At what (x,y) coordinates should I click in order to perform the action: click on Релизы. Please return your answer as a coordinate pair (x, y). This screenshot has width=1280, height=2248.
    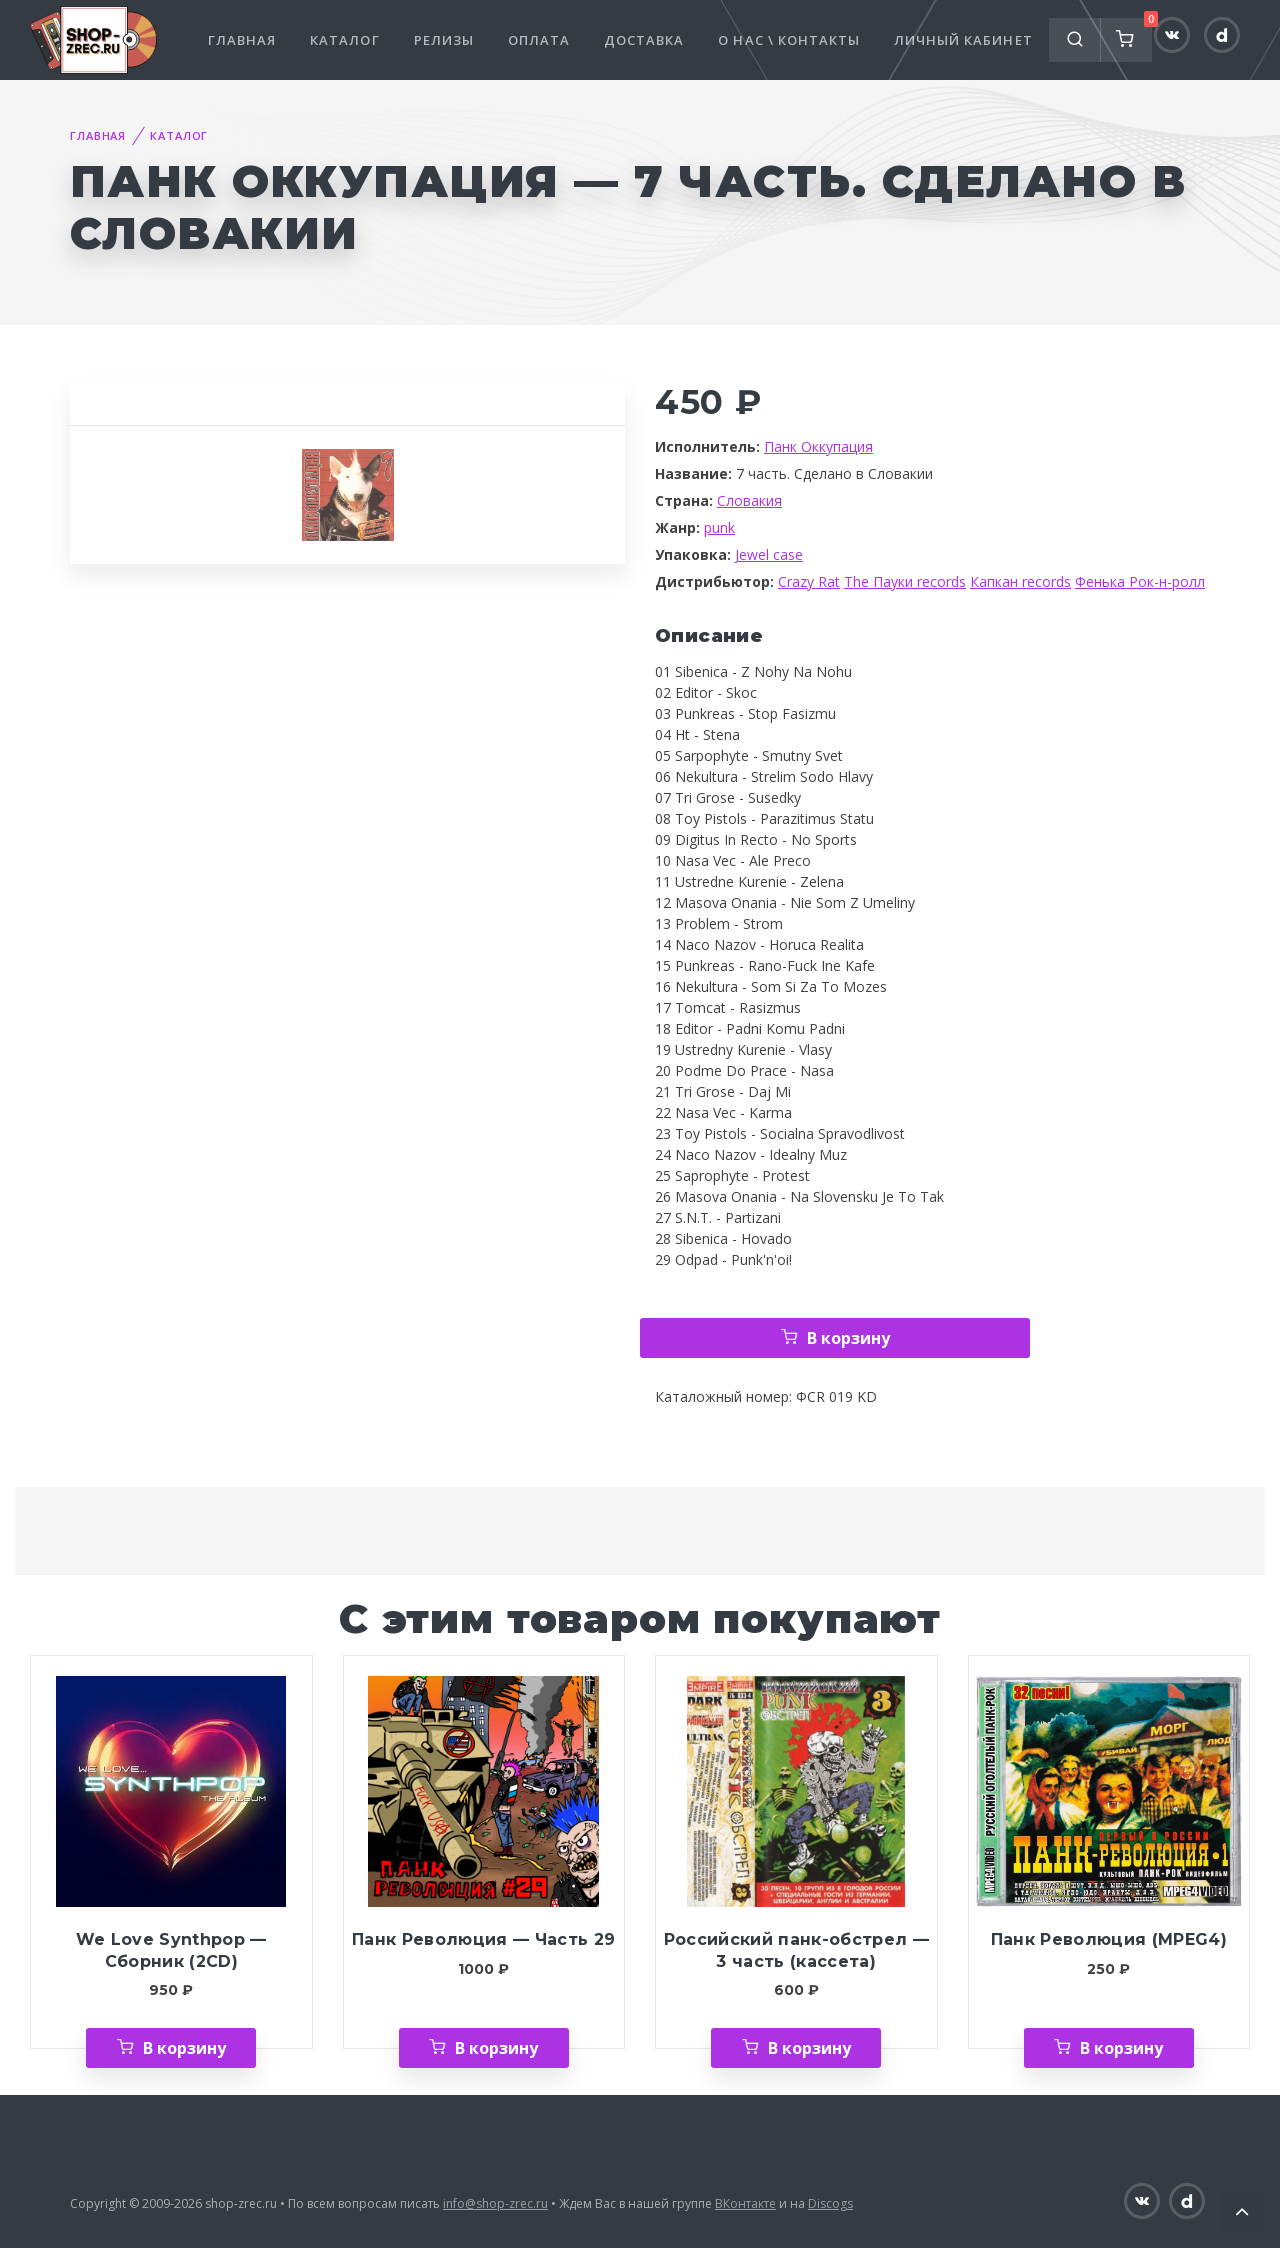
    Looking at the image, I should click on (444, 40).